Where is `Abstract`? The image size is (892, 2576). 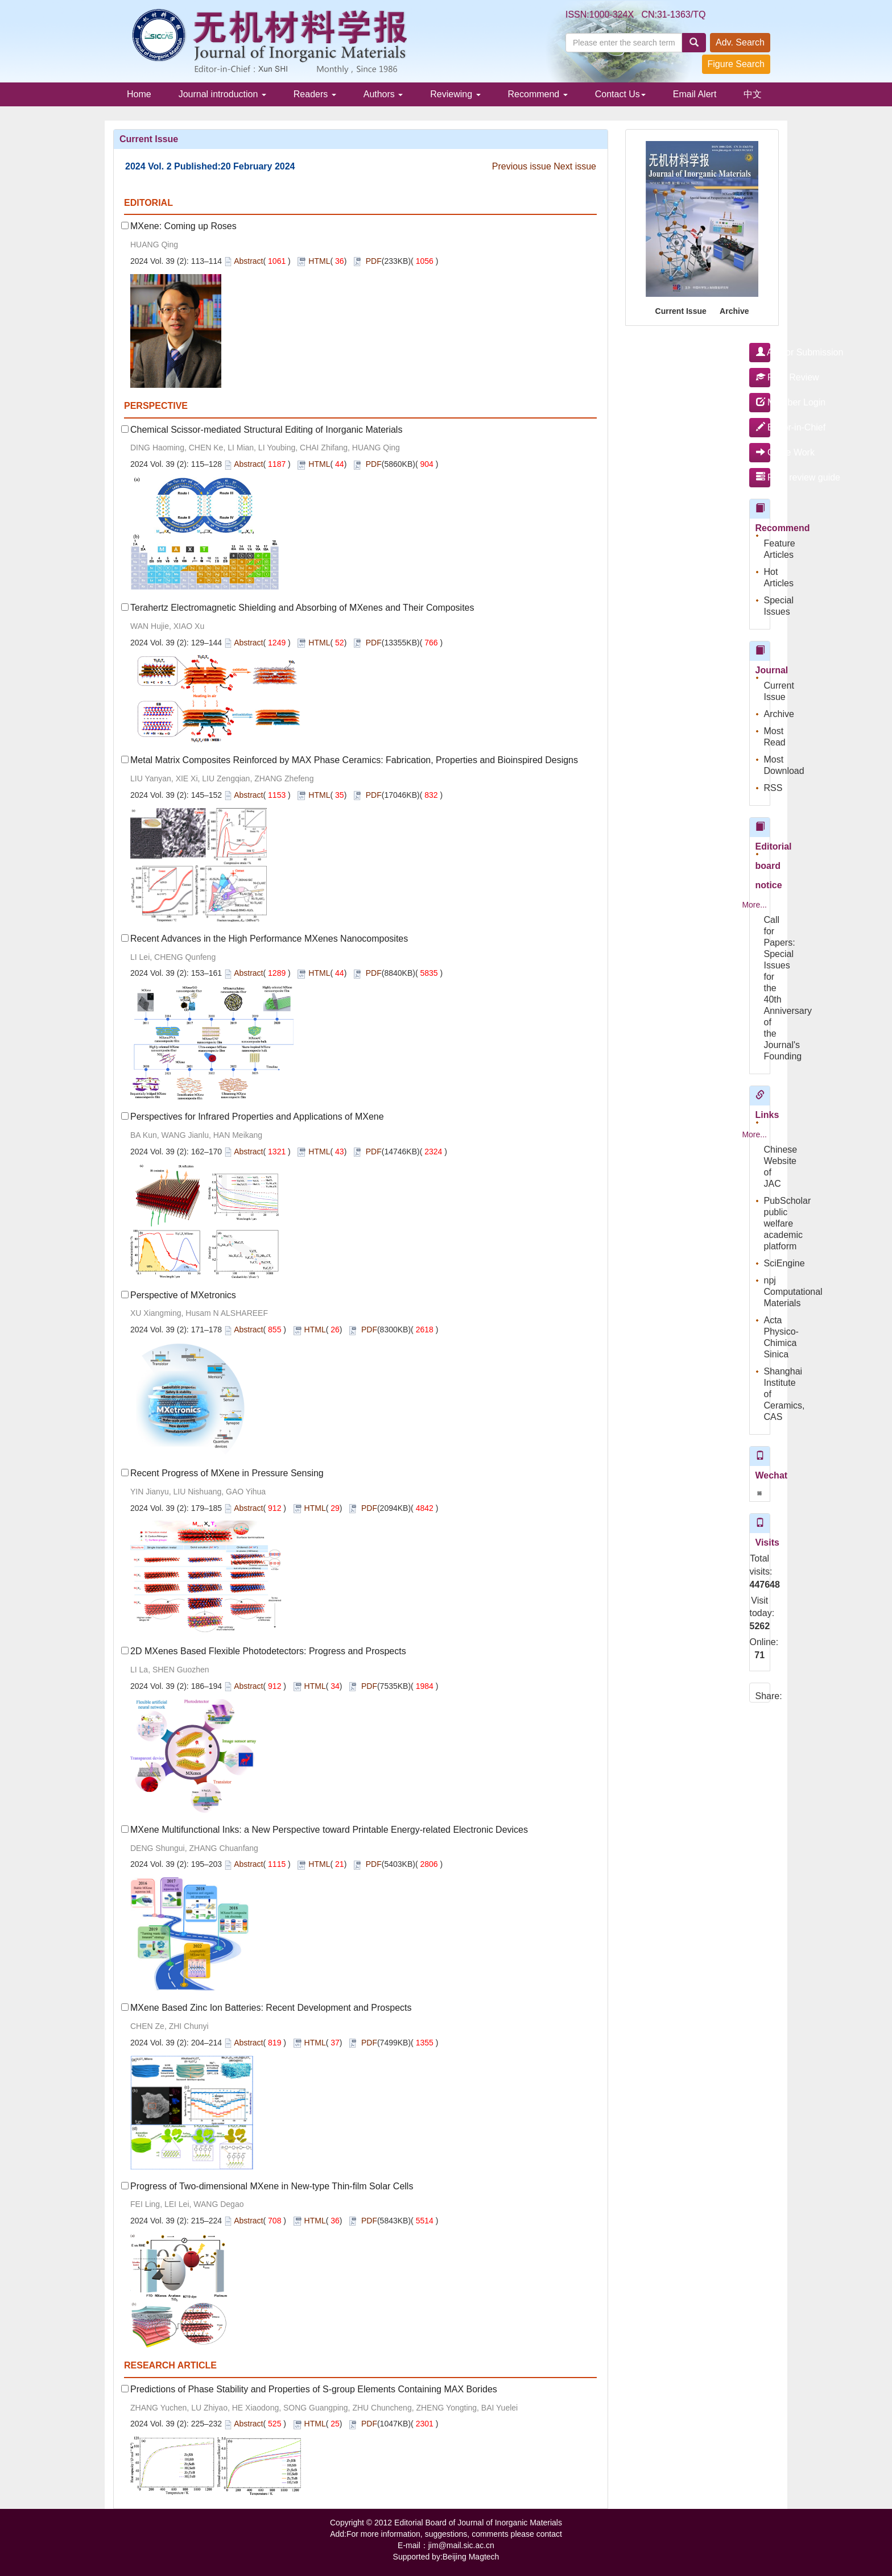 Abstract is located at coordinates (248, 261).